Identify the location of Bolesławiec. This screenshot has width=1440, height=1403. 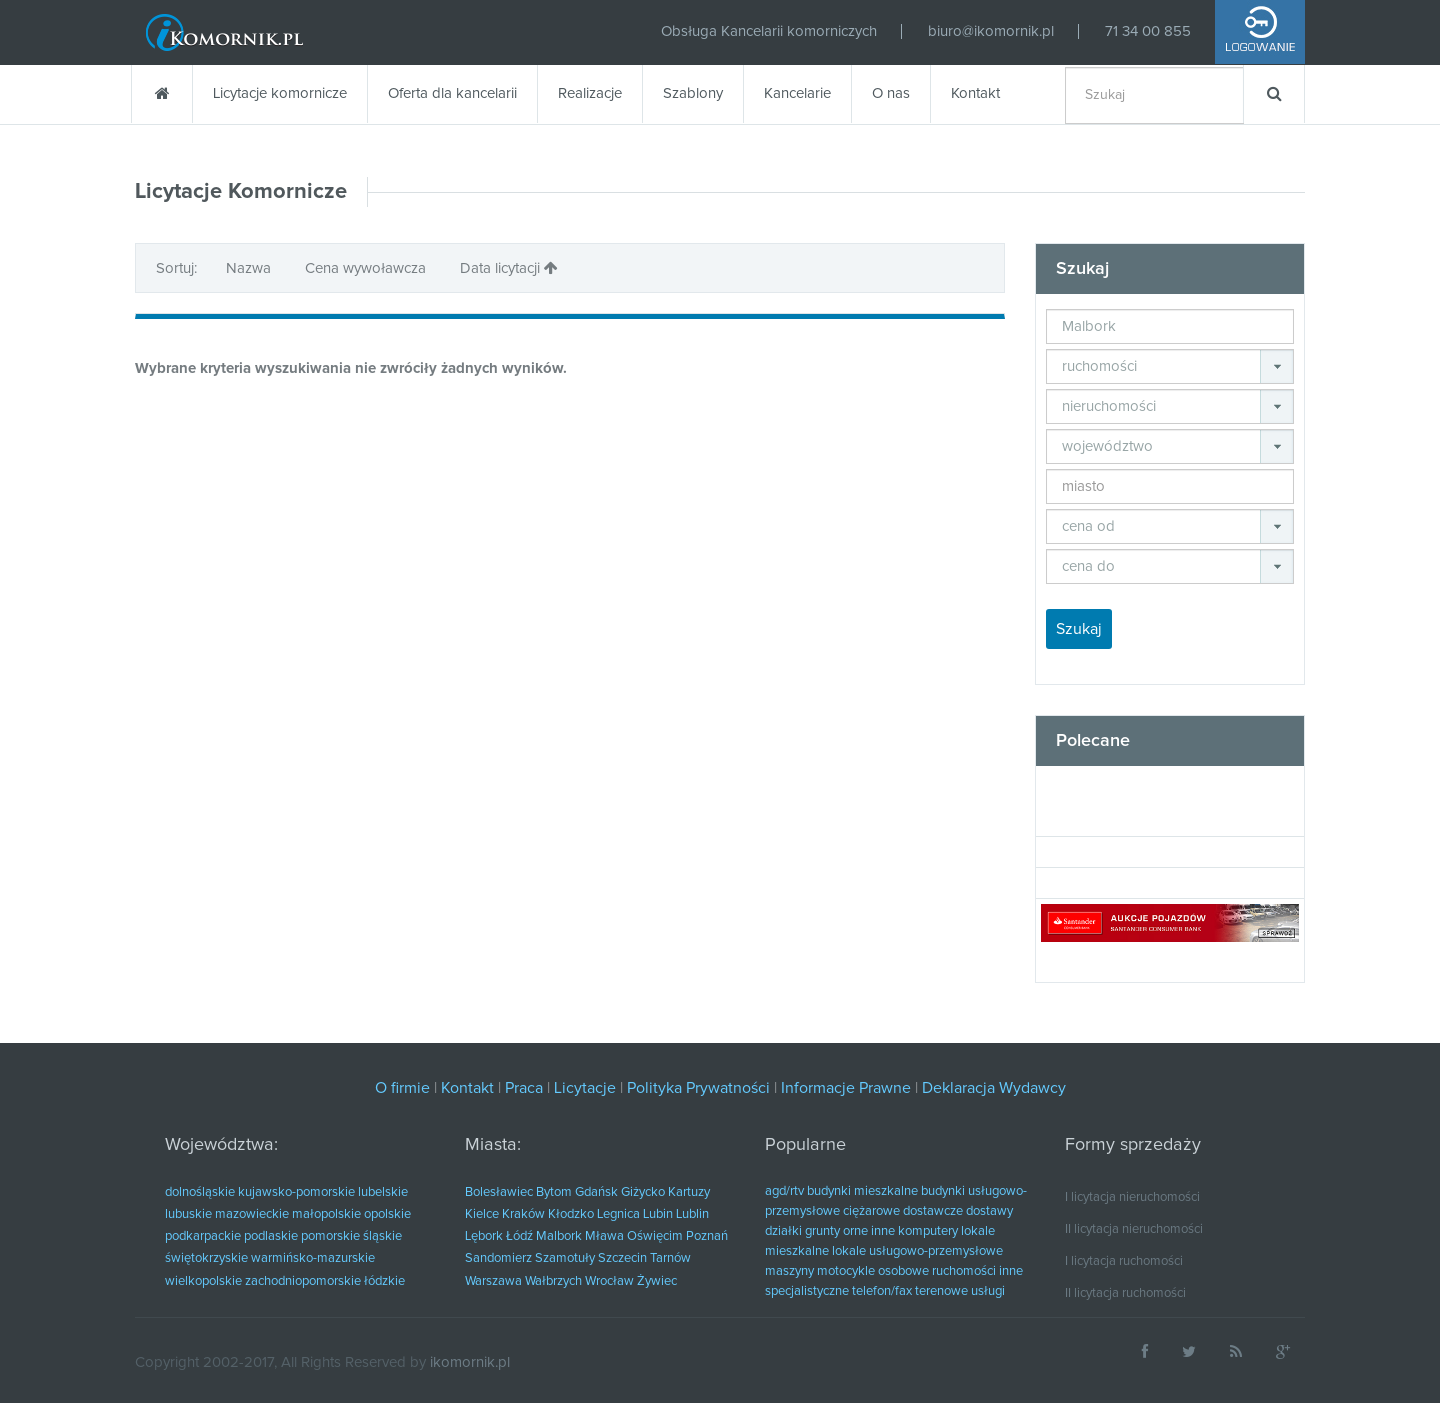
(499, 1192).